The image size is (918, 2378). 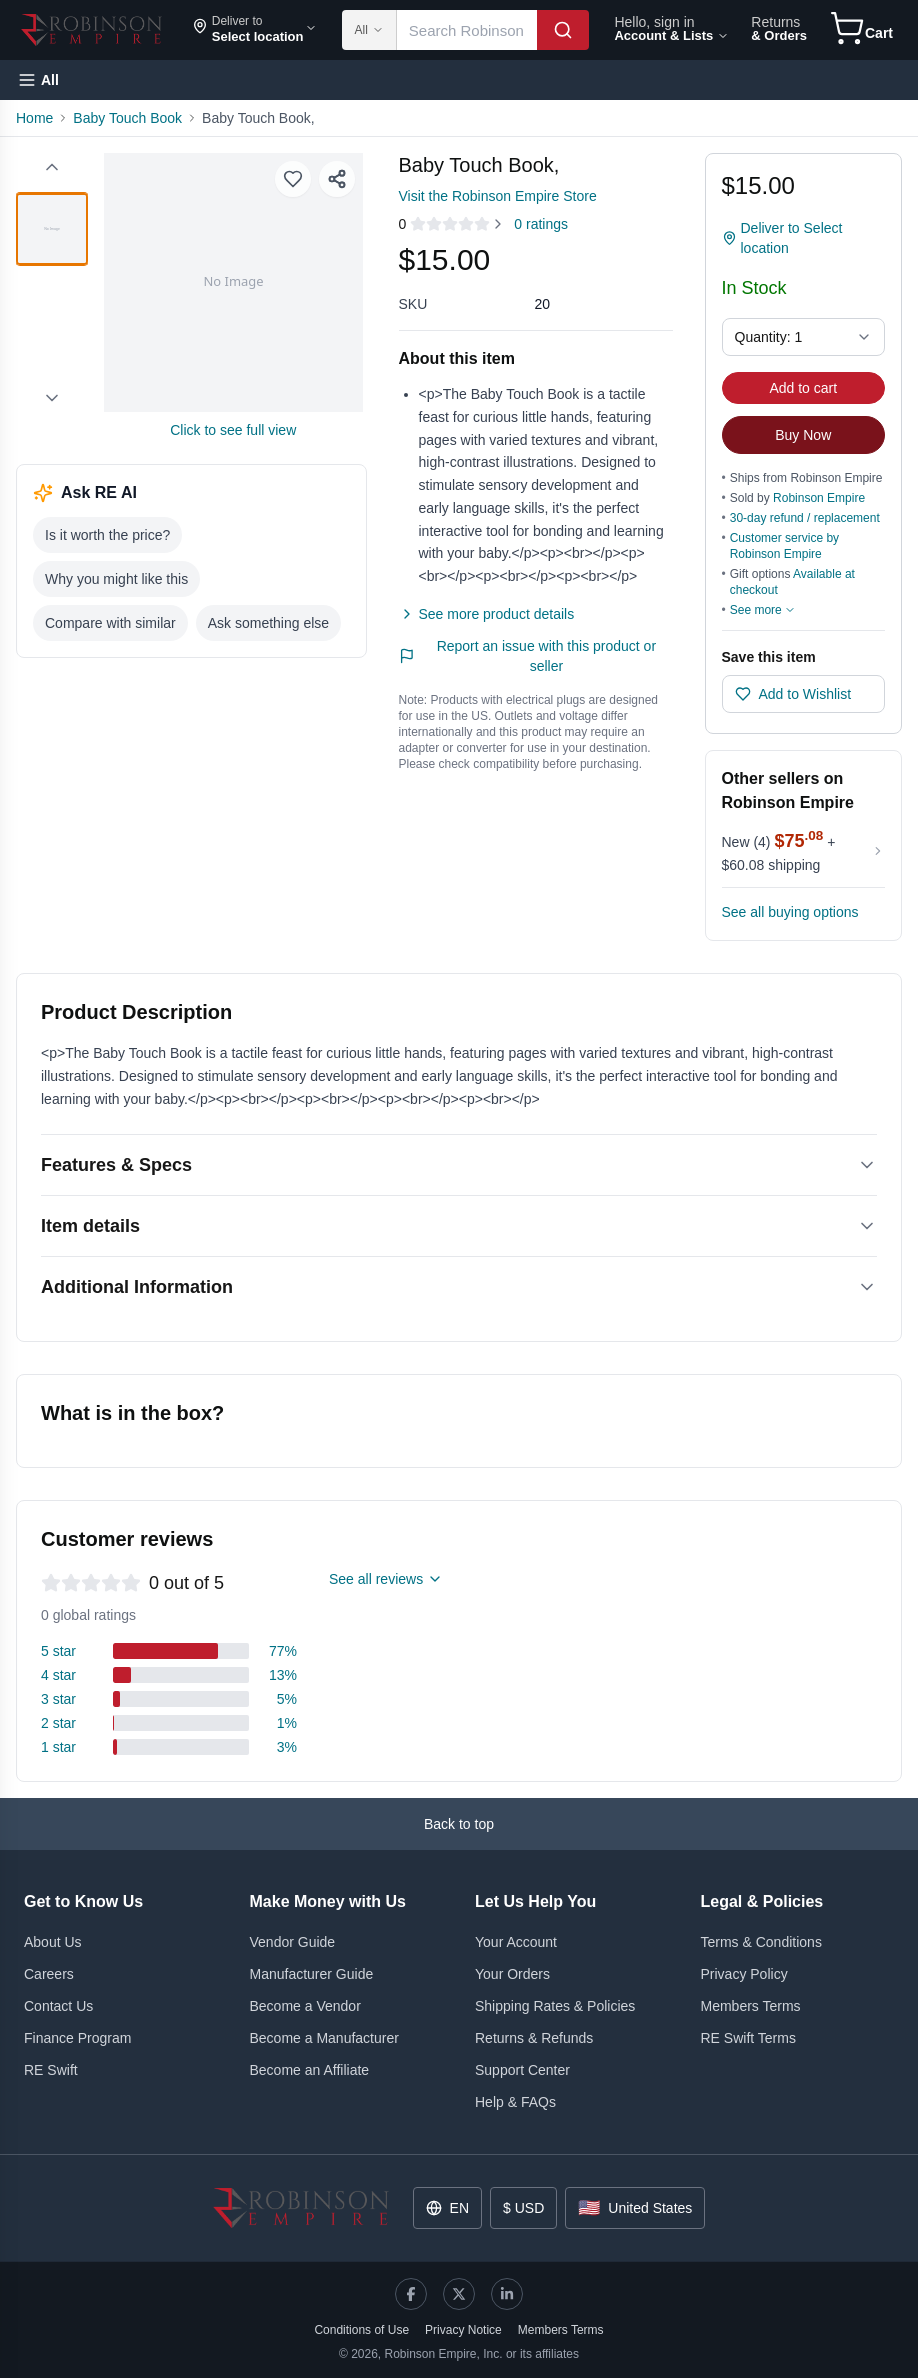 What do you see at coordinates (361, 2330) in the screenshot?
I see `Conditions of Use` at bounding box center [361, 2330].